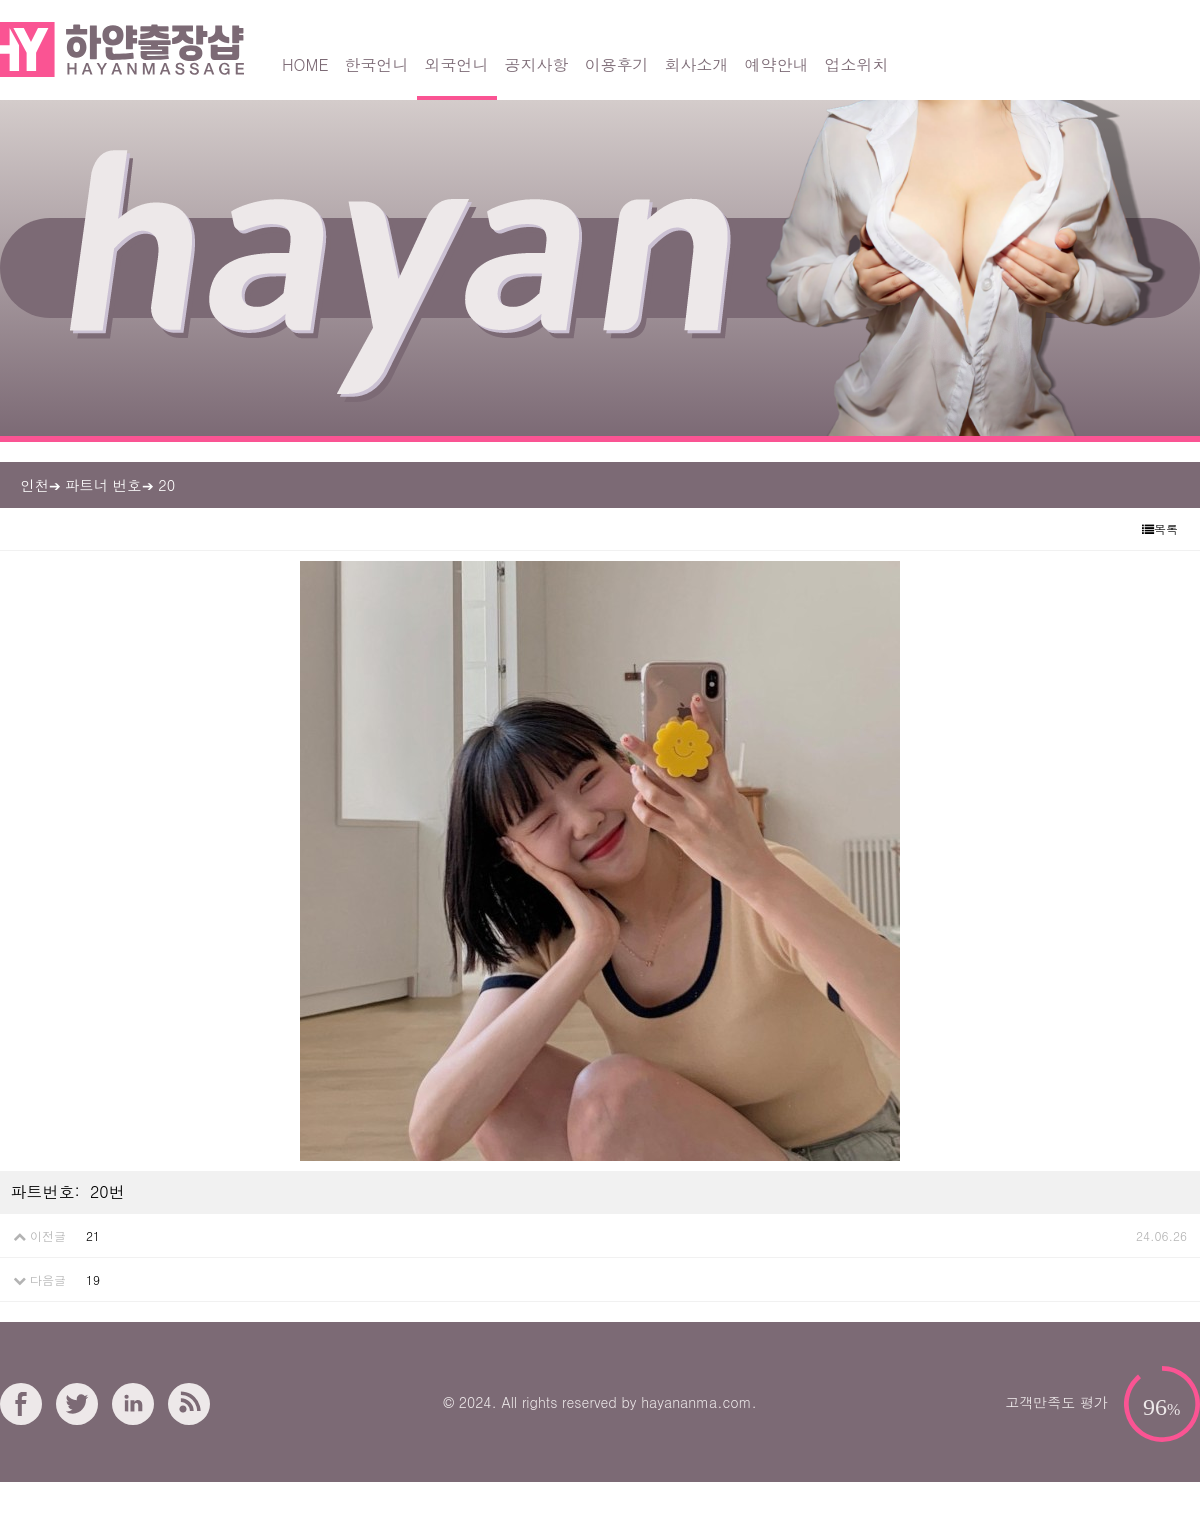  Describe the element at coordinates (697, 64) in the screenshot. I see `회사소개` at that location.